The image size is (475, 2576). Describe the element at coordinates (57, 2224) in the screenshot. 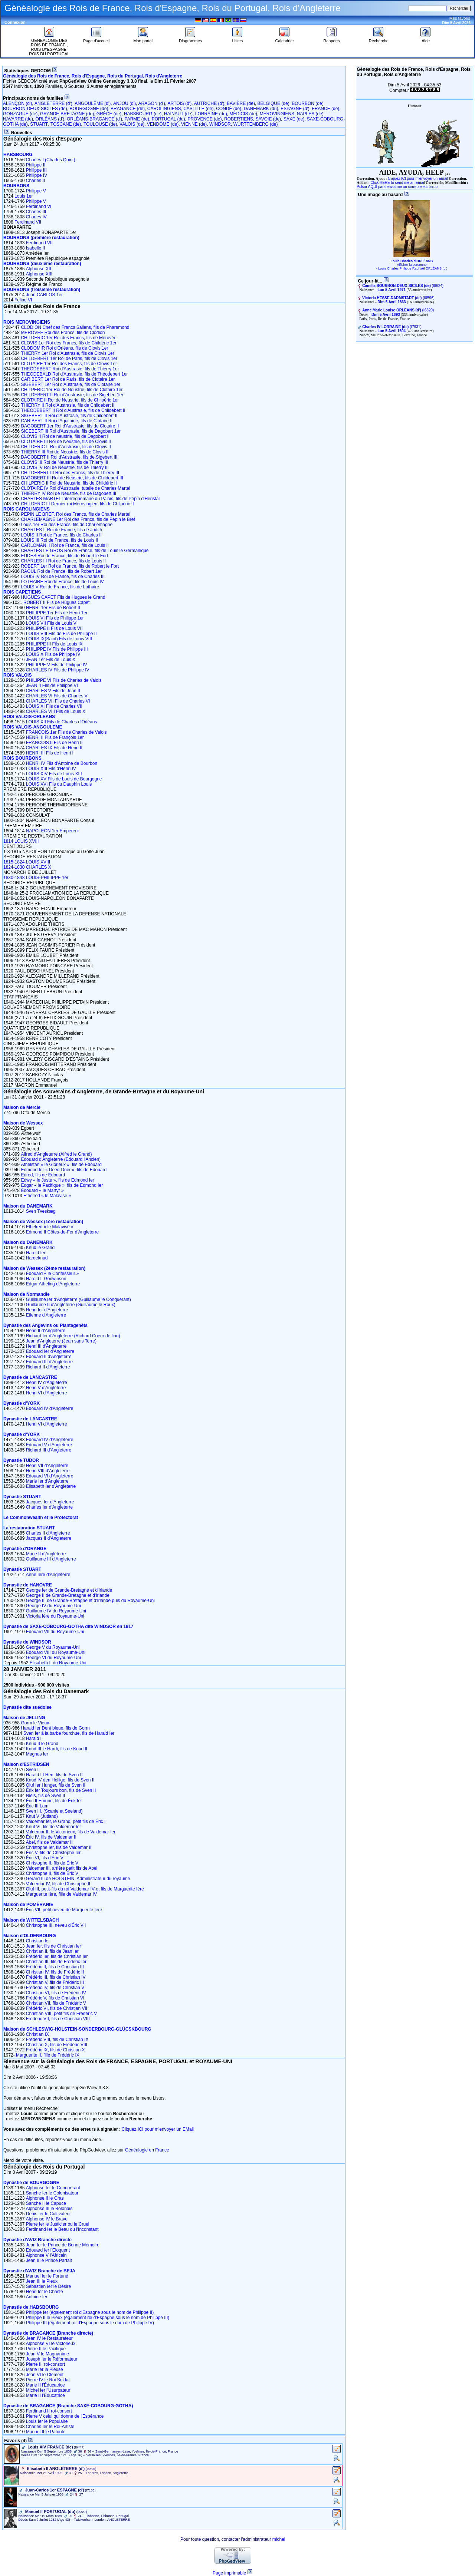

I see `Pierre Ier le Justicier ou le Cruel` at that location.